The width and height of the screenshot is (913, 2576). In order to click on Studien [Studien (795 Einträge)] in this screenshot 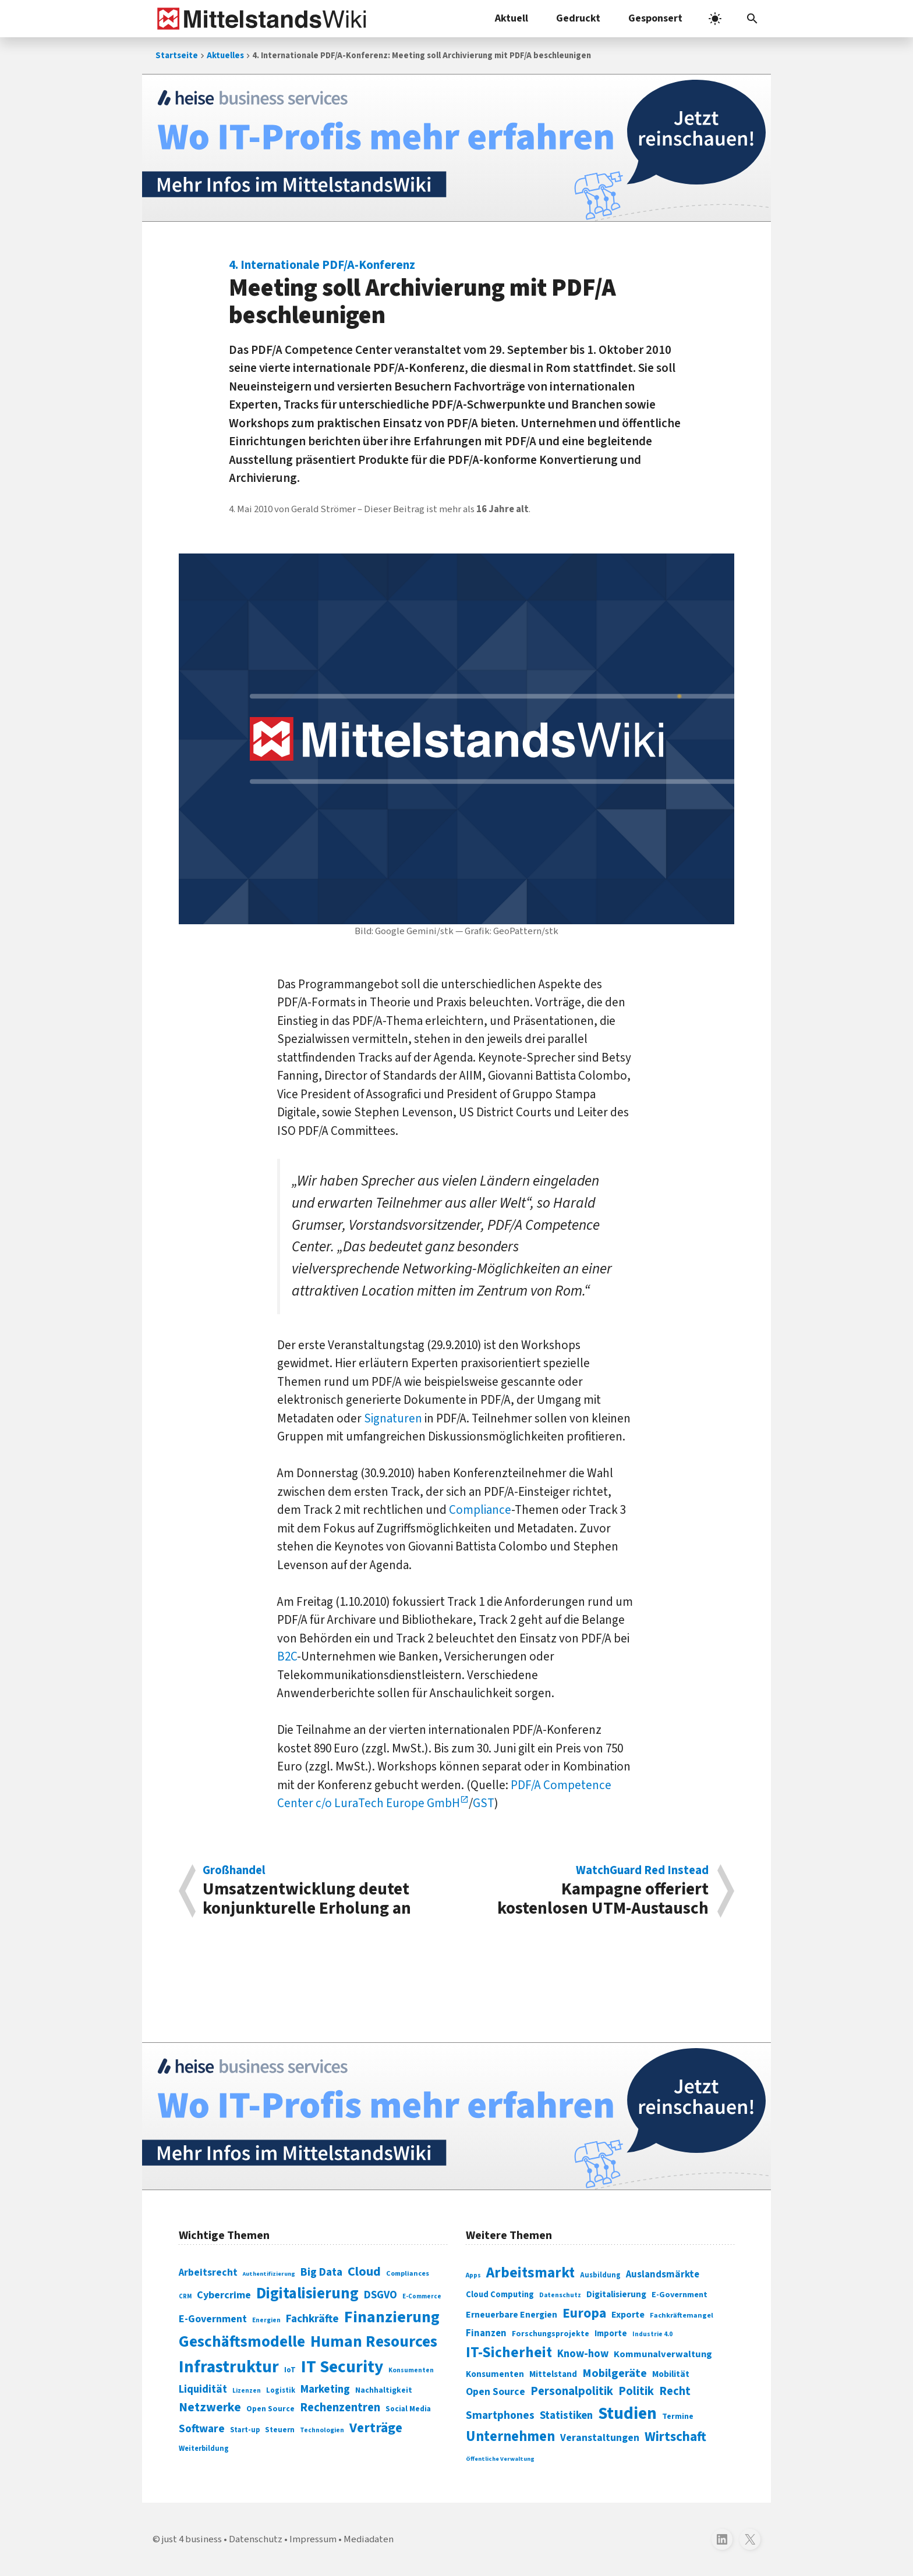, I will do `click(627, 2413)`.